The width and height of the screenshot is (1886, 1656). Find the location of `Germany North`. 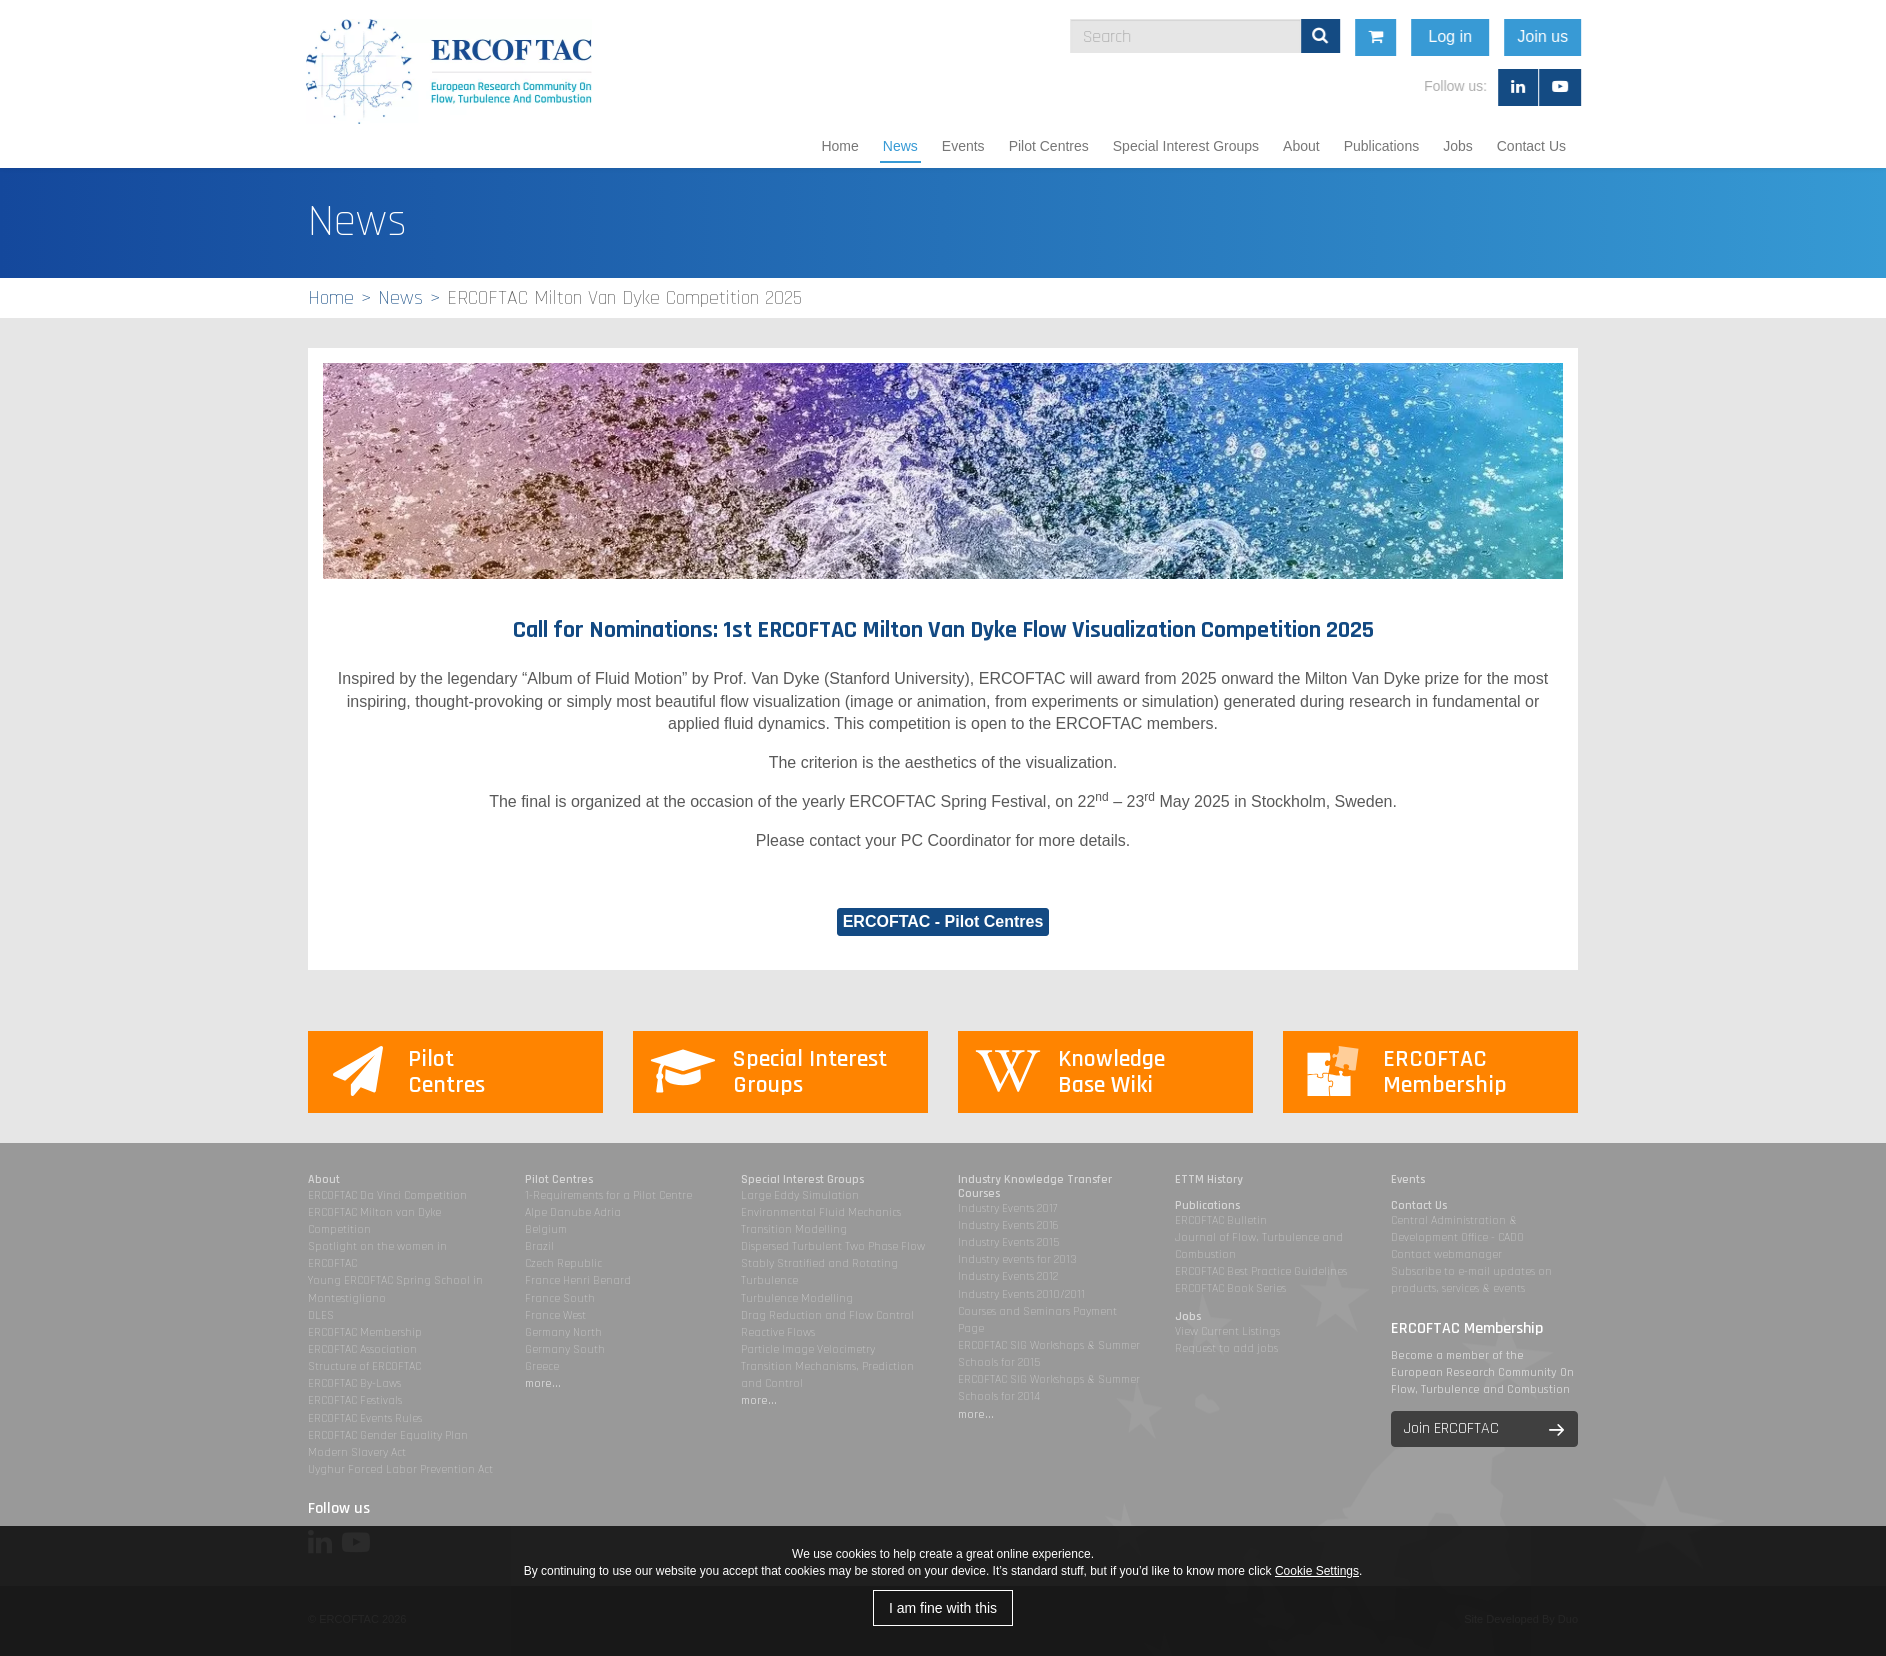

Germany North is located at coordinates (563, 1332).